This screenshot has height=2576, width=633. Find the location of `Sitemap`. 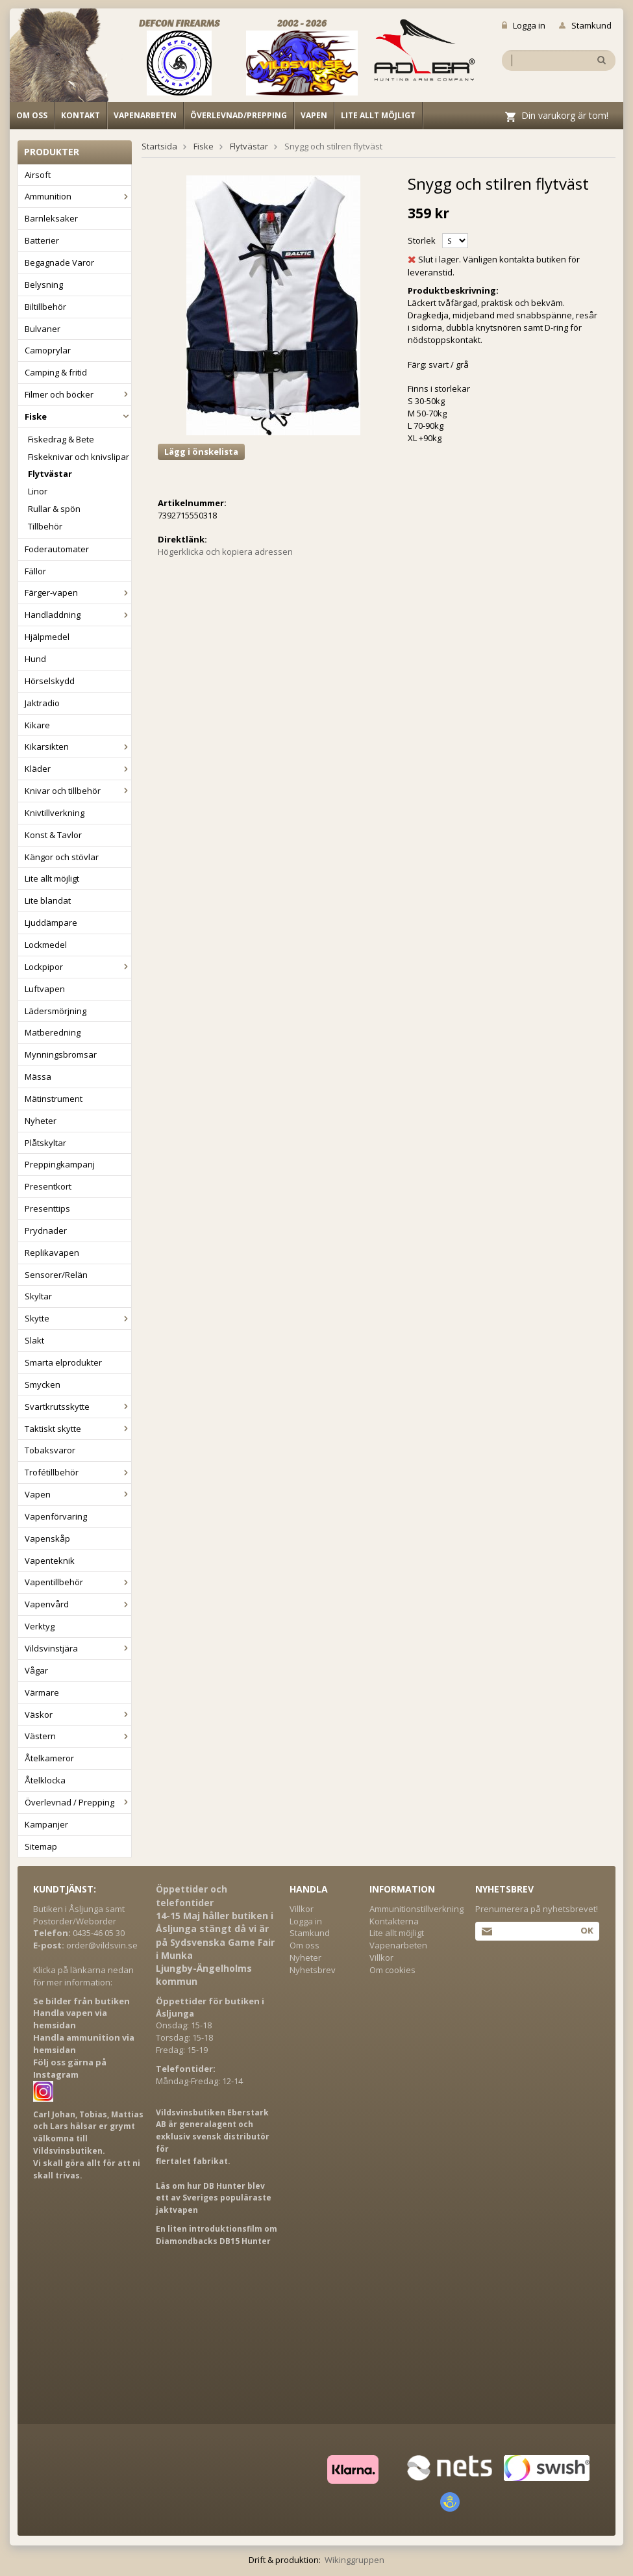

Sitemap is located at coordinates (41, 1846).